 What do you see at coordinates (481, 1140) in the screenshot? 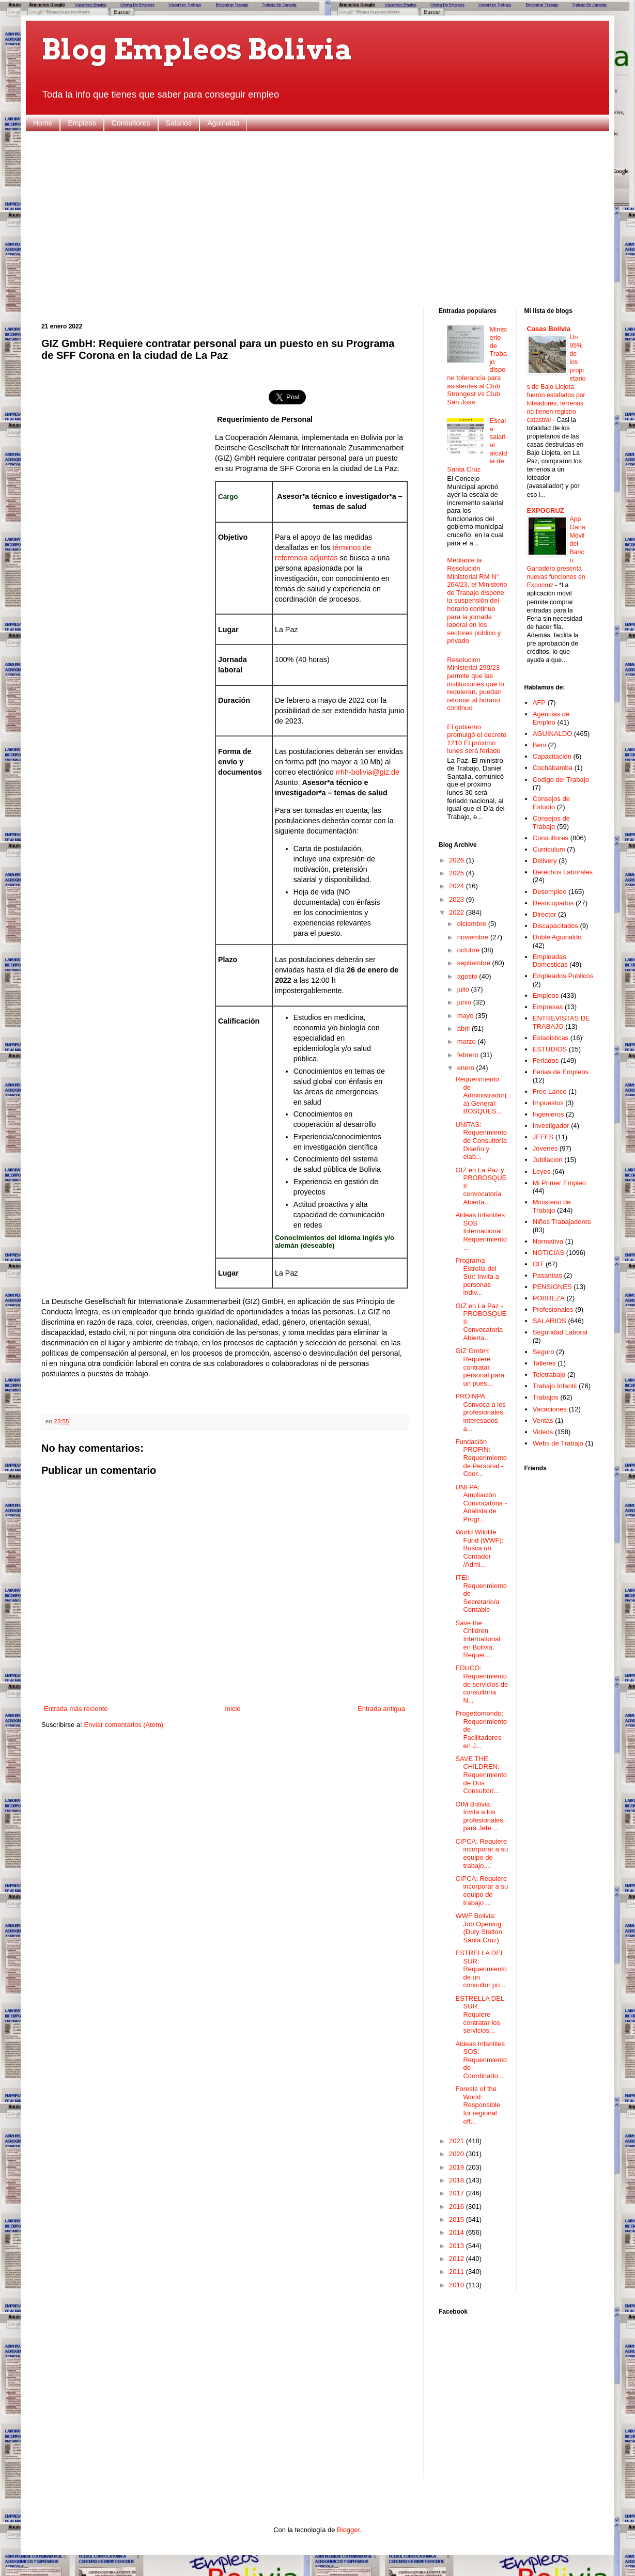
I see `UNITAS: Requerimiento de Consultoría Diseño y elab...` at bounding box center [481, 1140].